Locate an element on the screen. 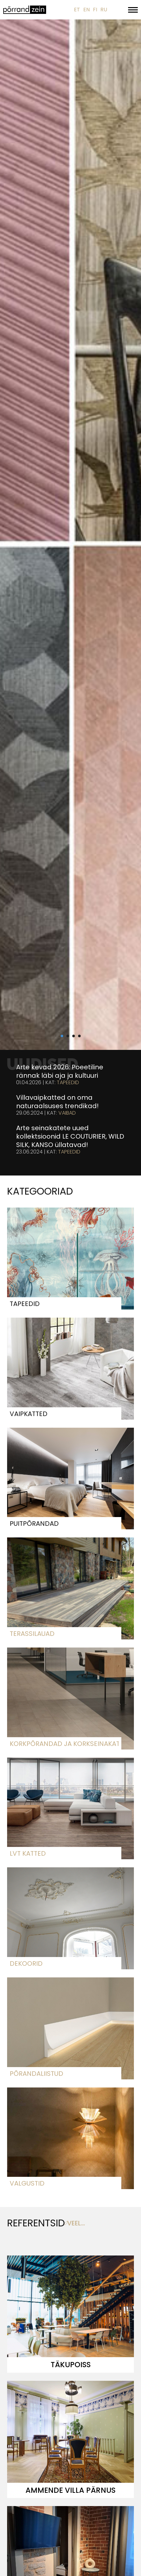 The image size is (141, 2576). Tapeedid is located at coordinates (68, 1082).